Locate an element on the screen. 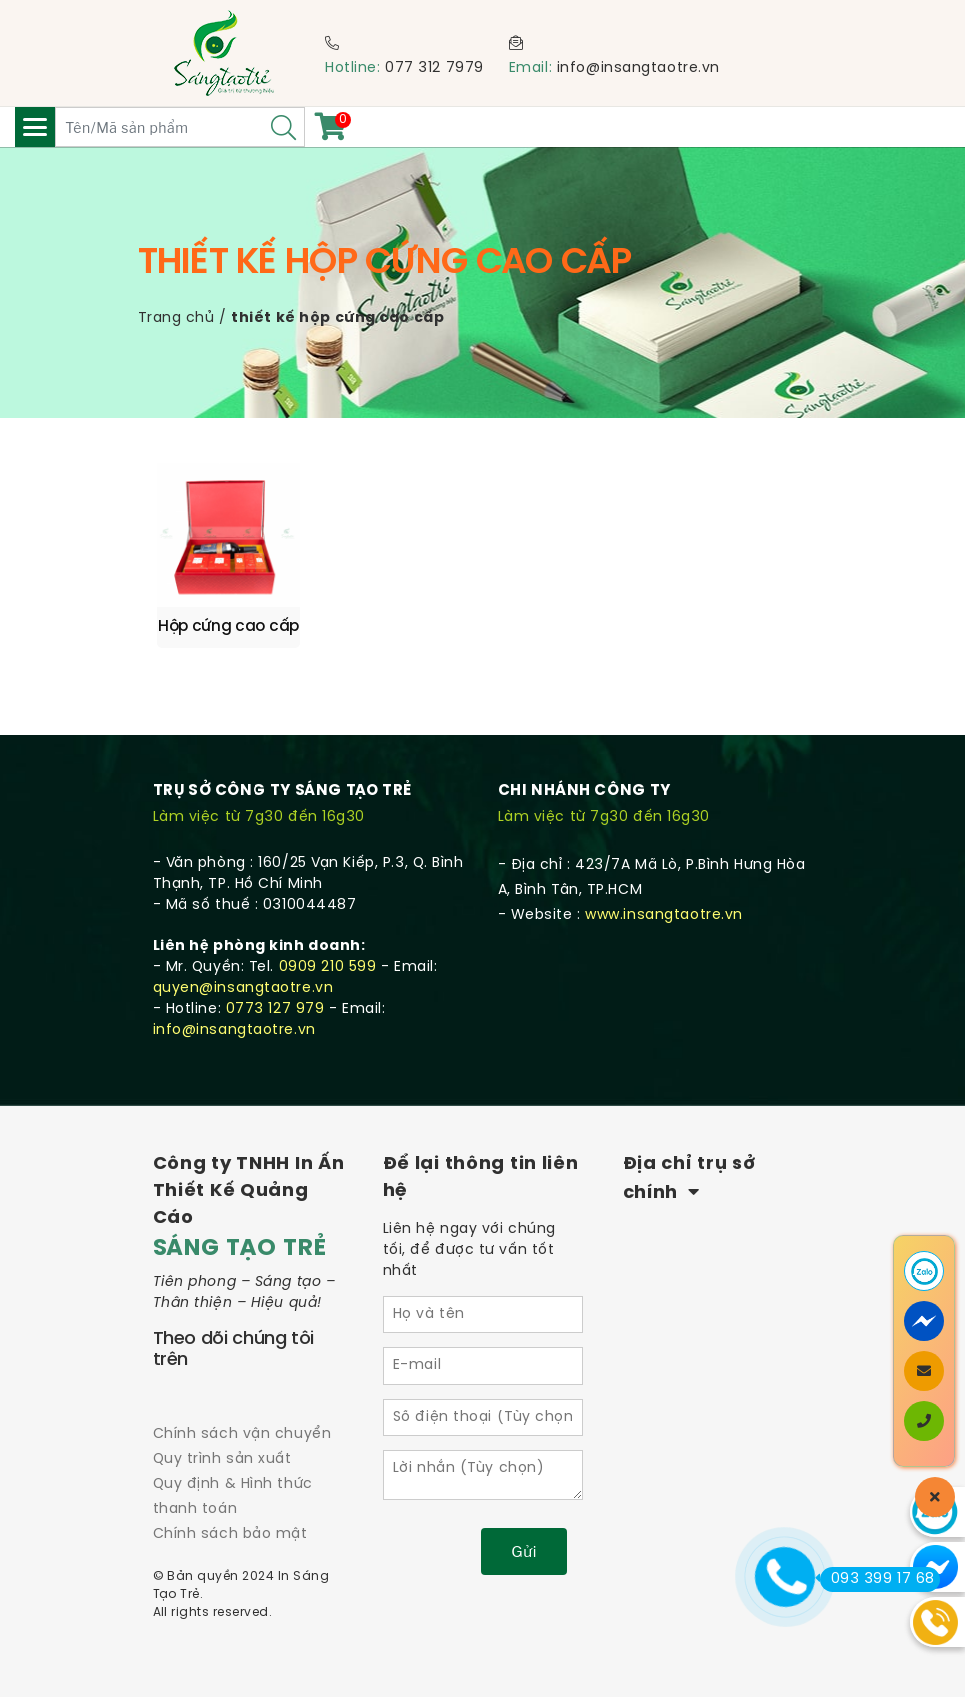  077 312 7979 is located at coordinates (434, 68).